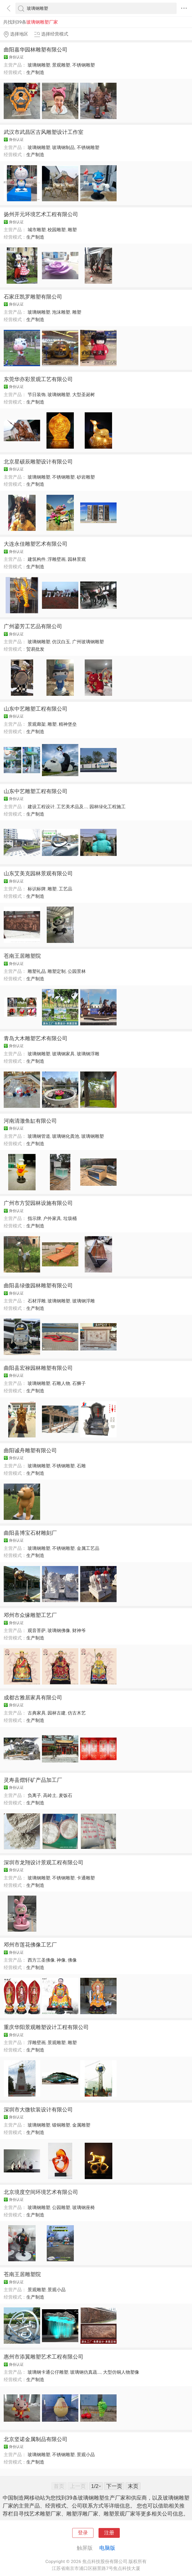  Describe the element at coordinates (81, 2125) in the screenshot. I see `金属雕塑` at that location.